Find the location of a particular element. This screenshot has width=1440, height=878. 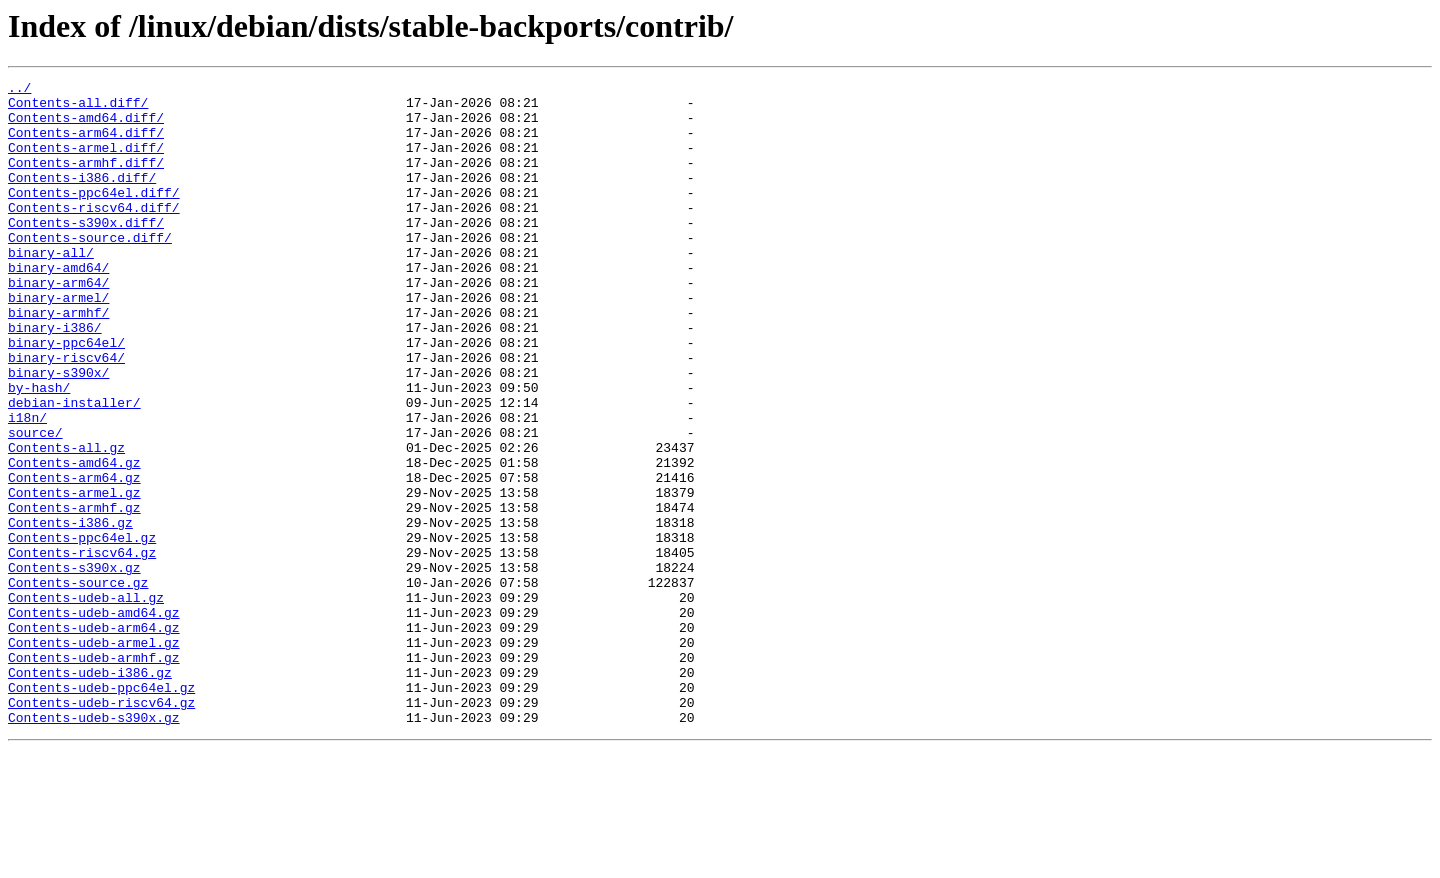

Contents-udeb-s390x.gz is located at coordinates (94, 846).